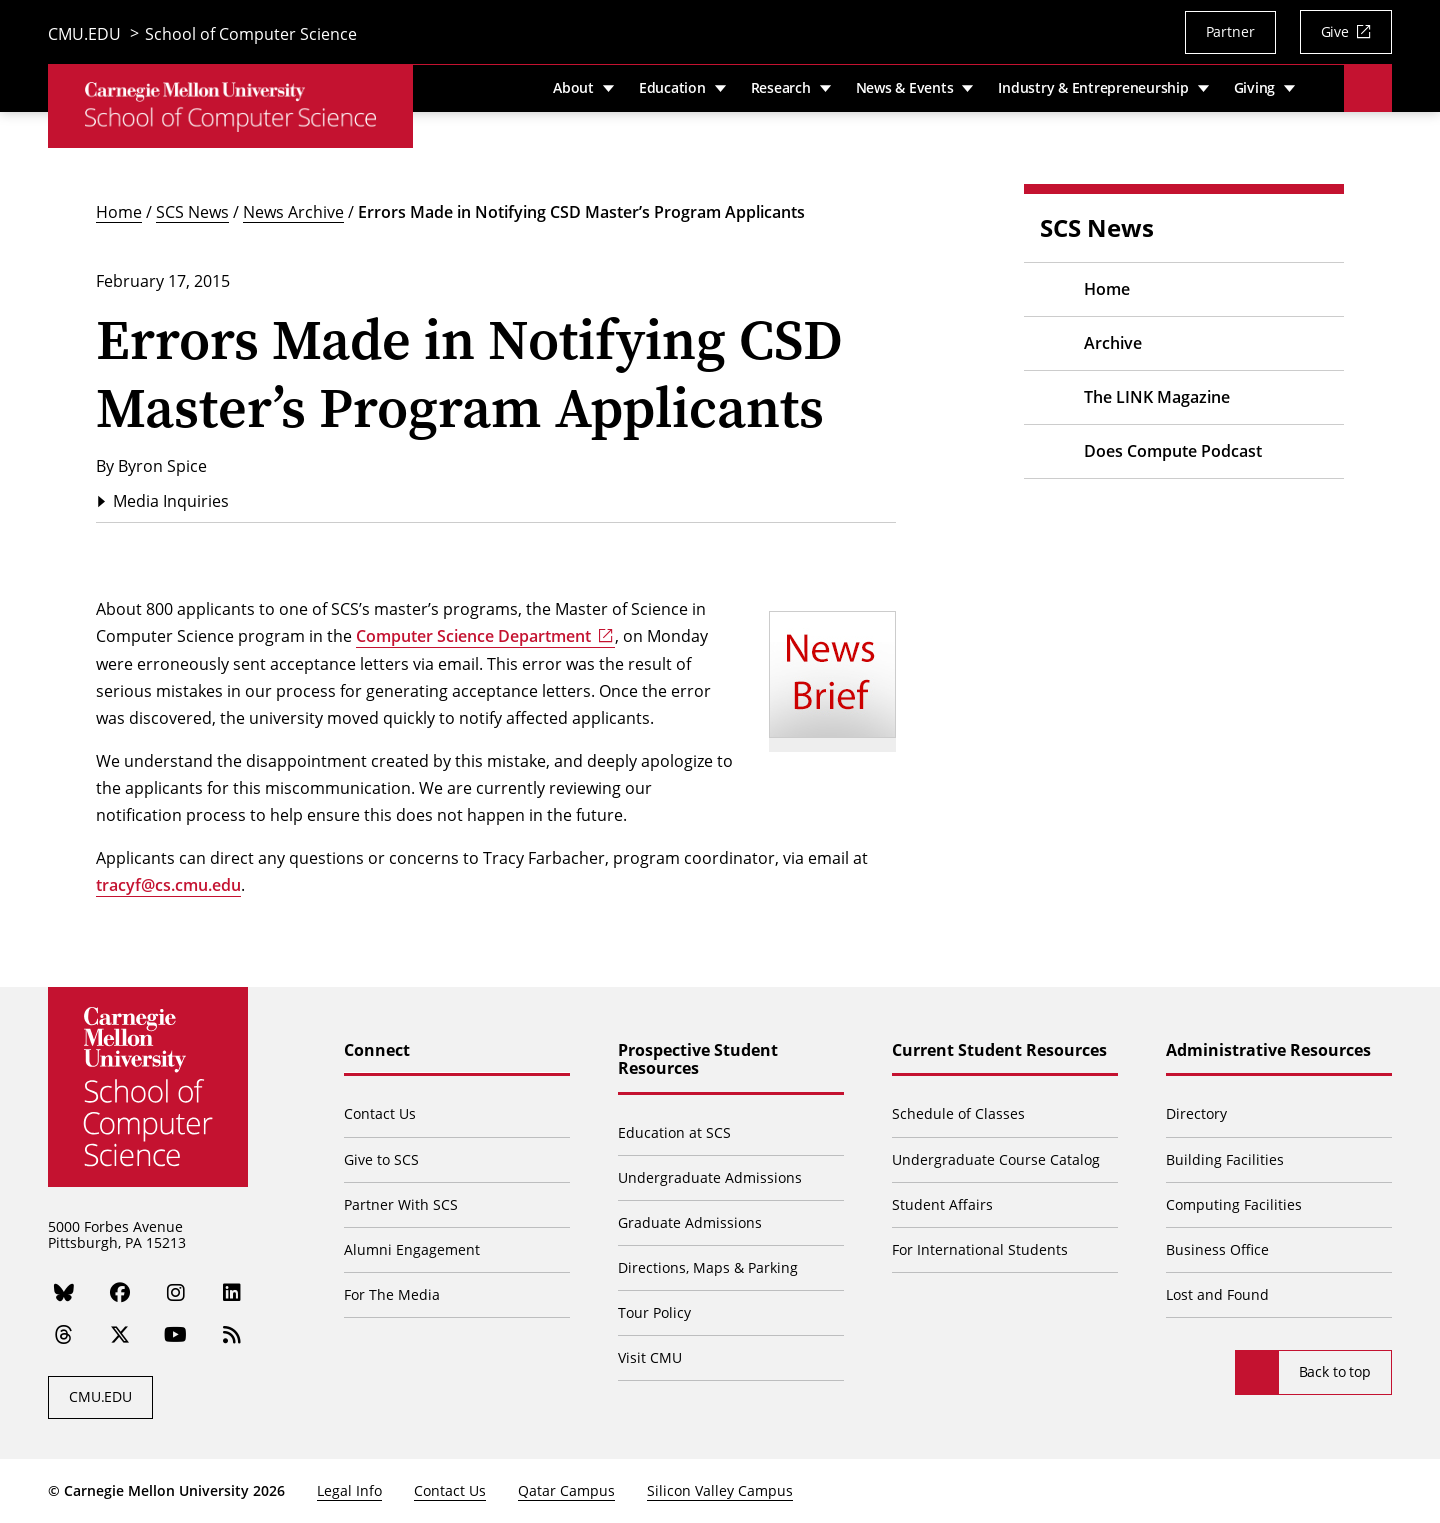 The height and width of the screenshot is (1523, 1440). I want to click on Computer Science Department, so click(473, 636).